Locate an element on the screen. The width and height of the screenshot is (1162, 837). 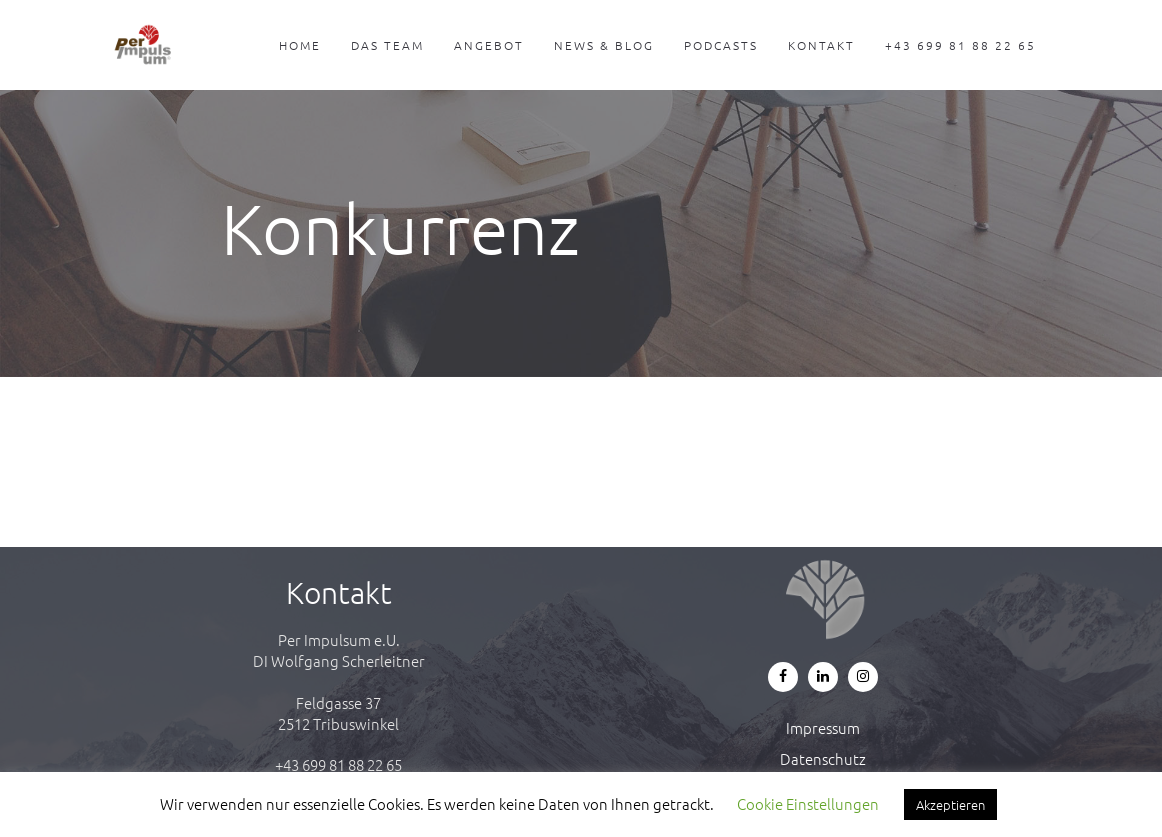
Akzeptieren [button] is located at coordinates (950, 804).